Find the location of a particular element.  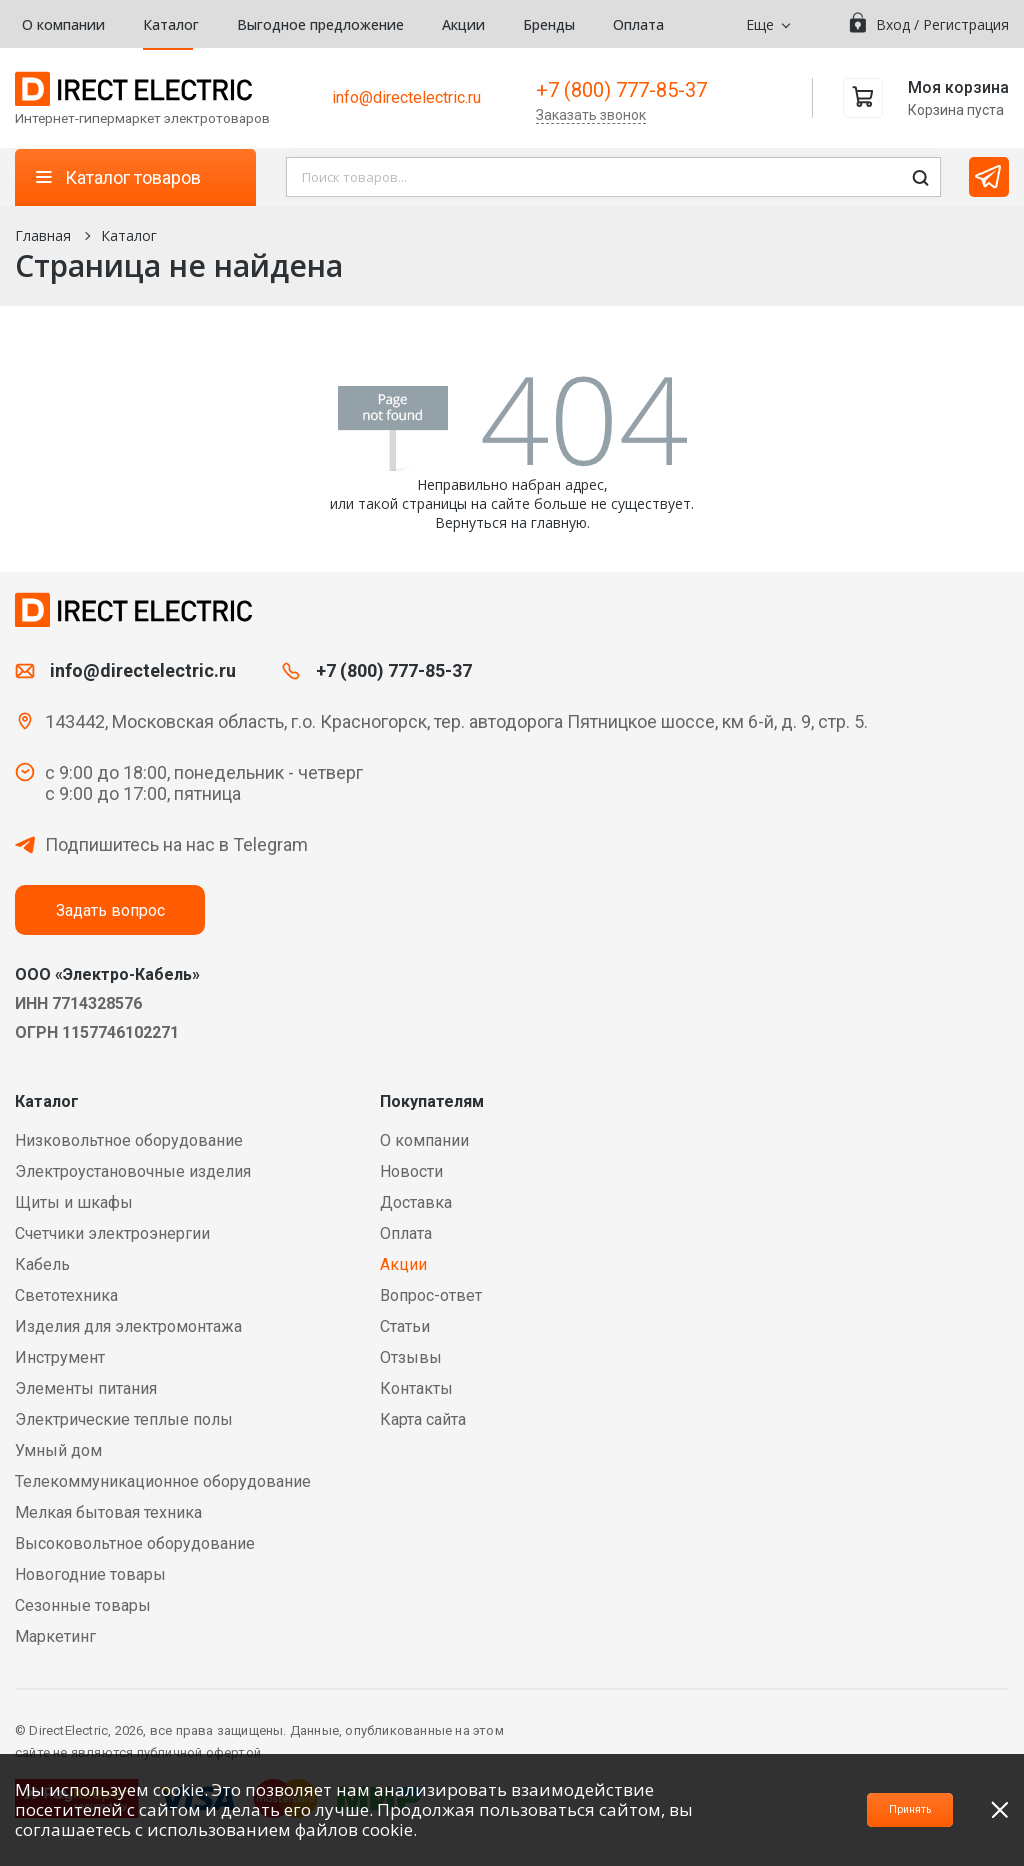

+7 (800) 777-85-37 is located at coordinates (621, 90).